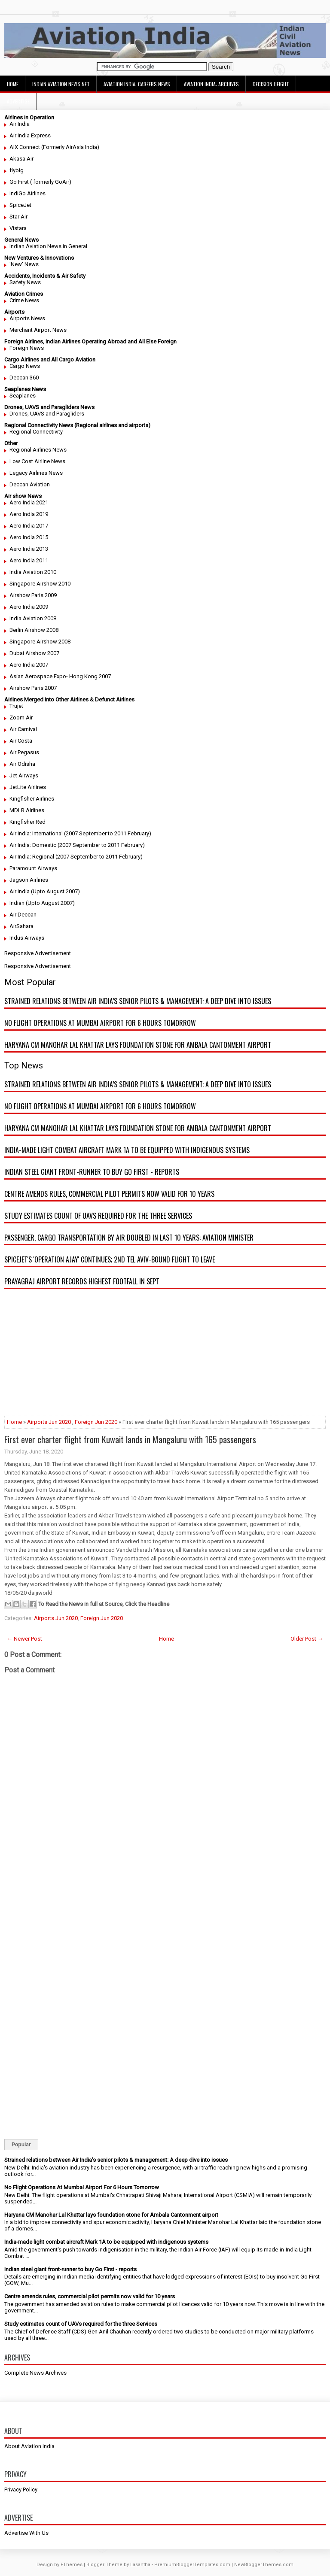 The width and height of the screenshot is (330, 2576). Describe the element at coordinates (61, 84) in the screenshot. I see `Indian Aviation News Net` at that location.